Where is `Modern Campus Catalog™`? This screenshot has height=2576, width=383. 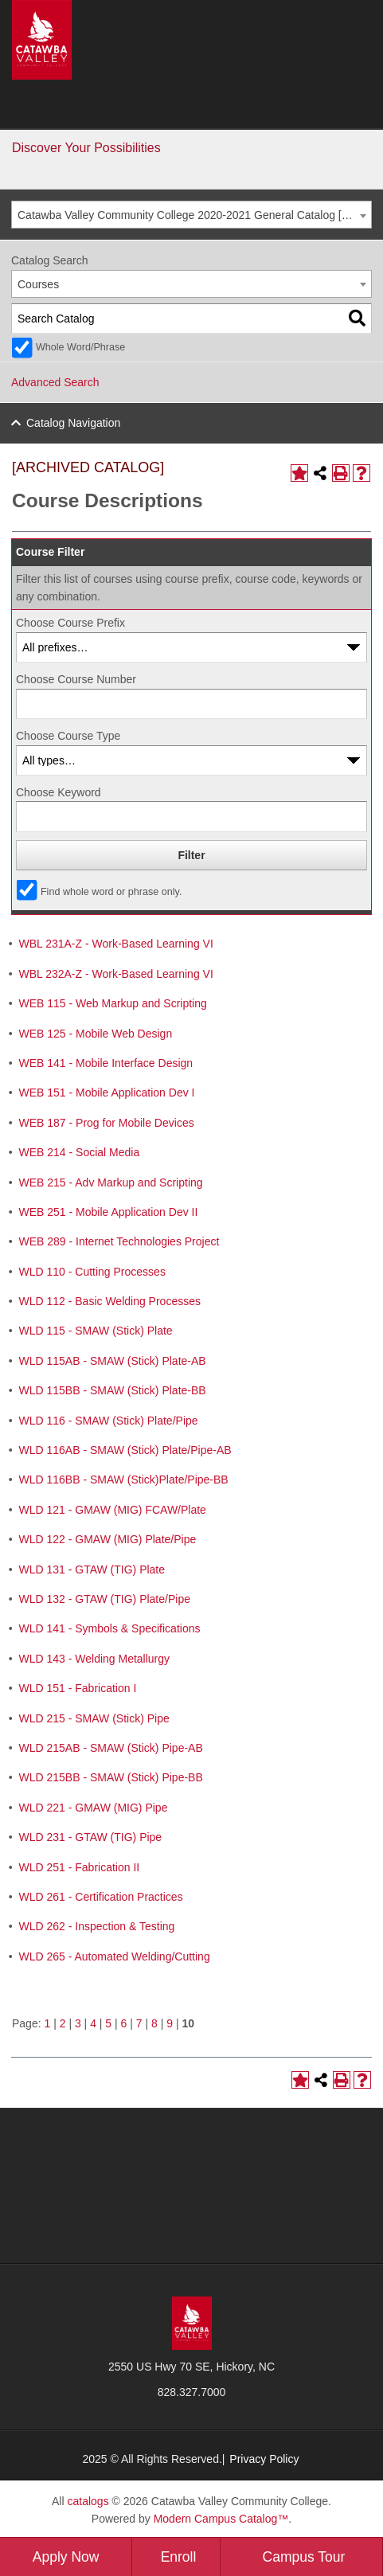 Modern Campus Catalog™ is located at coordinates (221, 2518).